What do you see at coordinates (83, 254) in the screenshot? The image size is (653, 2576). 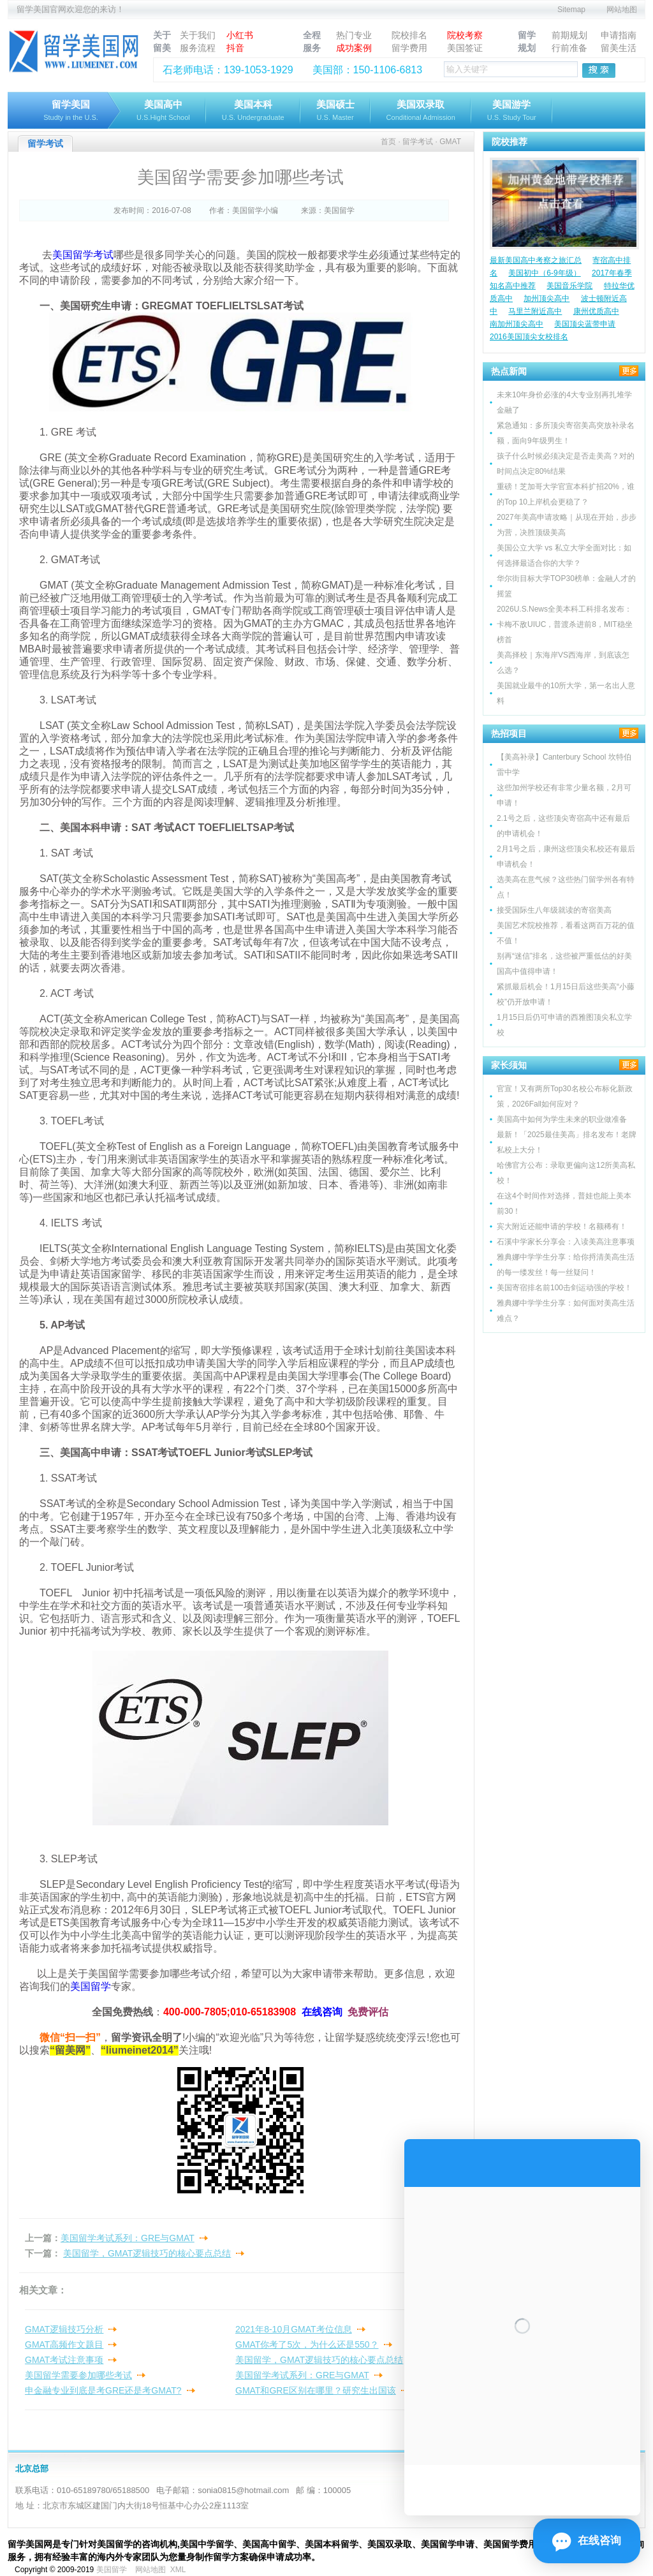 I see `美国留学考试` at bounding box center [83, 254].